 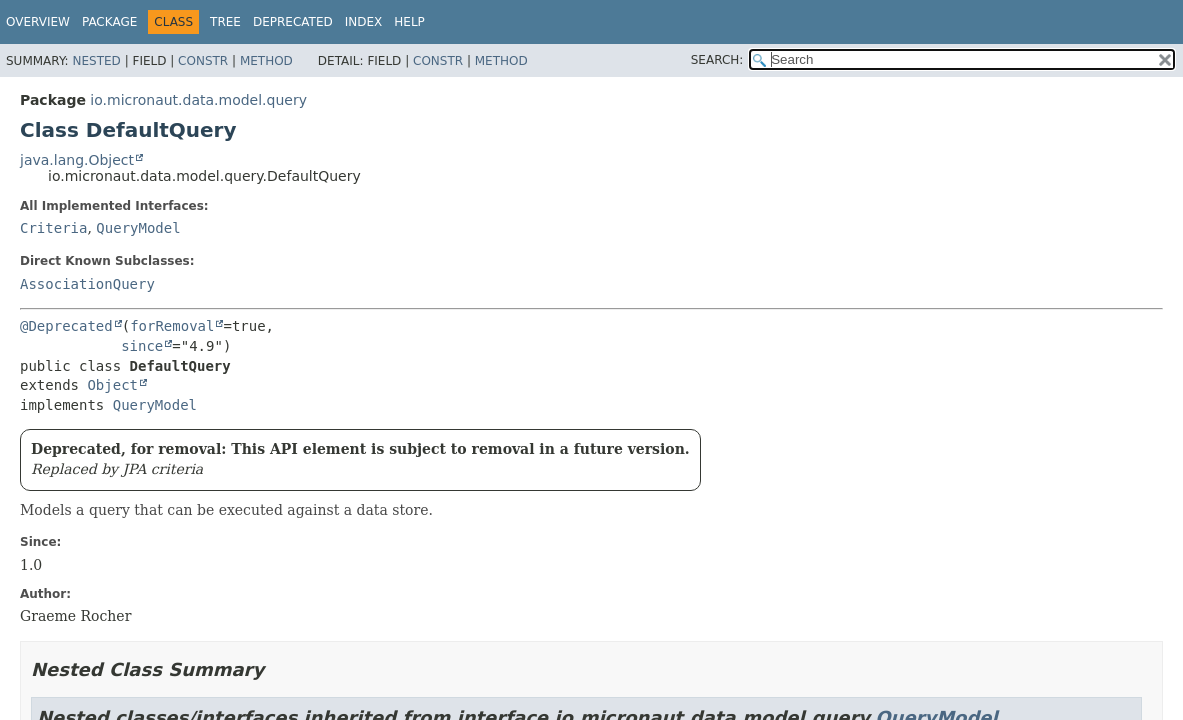 What do you see at coordinates (293, 22) in the screenshot?
I see `Deprecated` at bounding box center [293, 22].